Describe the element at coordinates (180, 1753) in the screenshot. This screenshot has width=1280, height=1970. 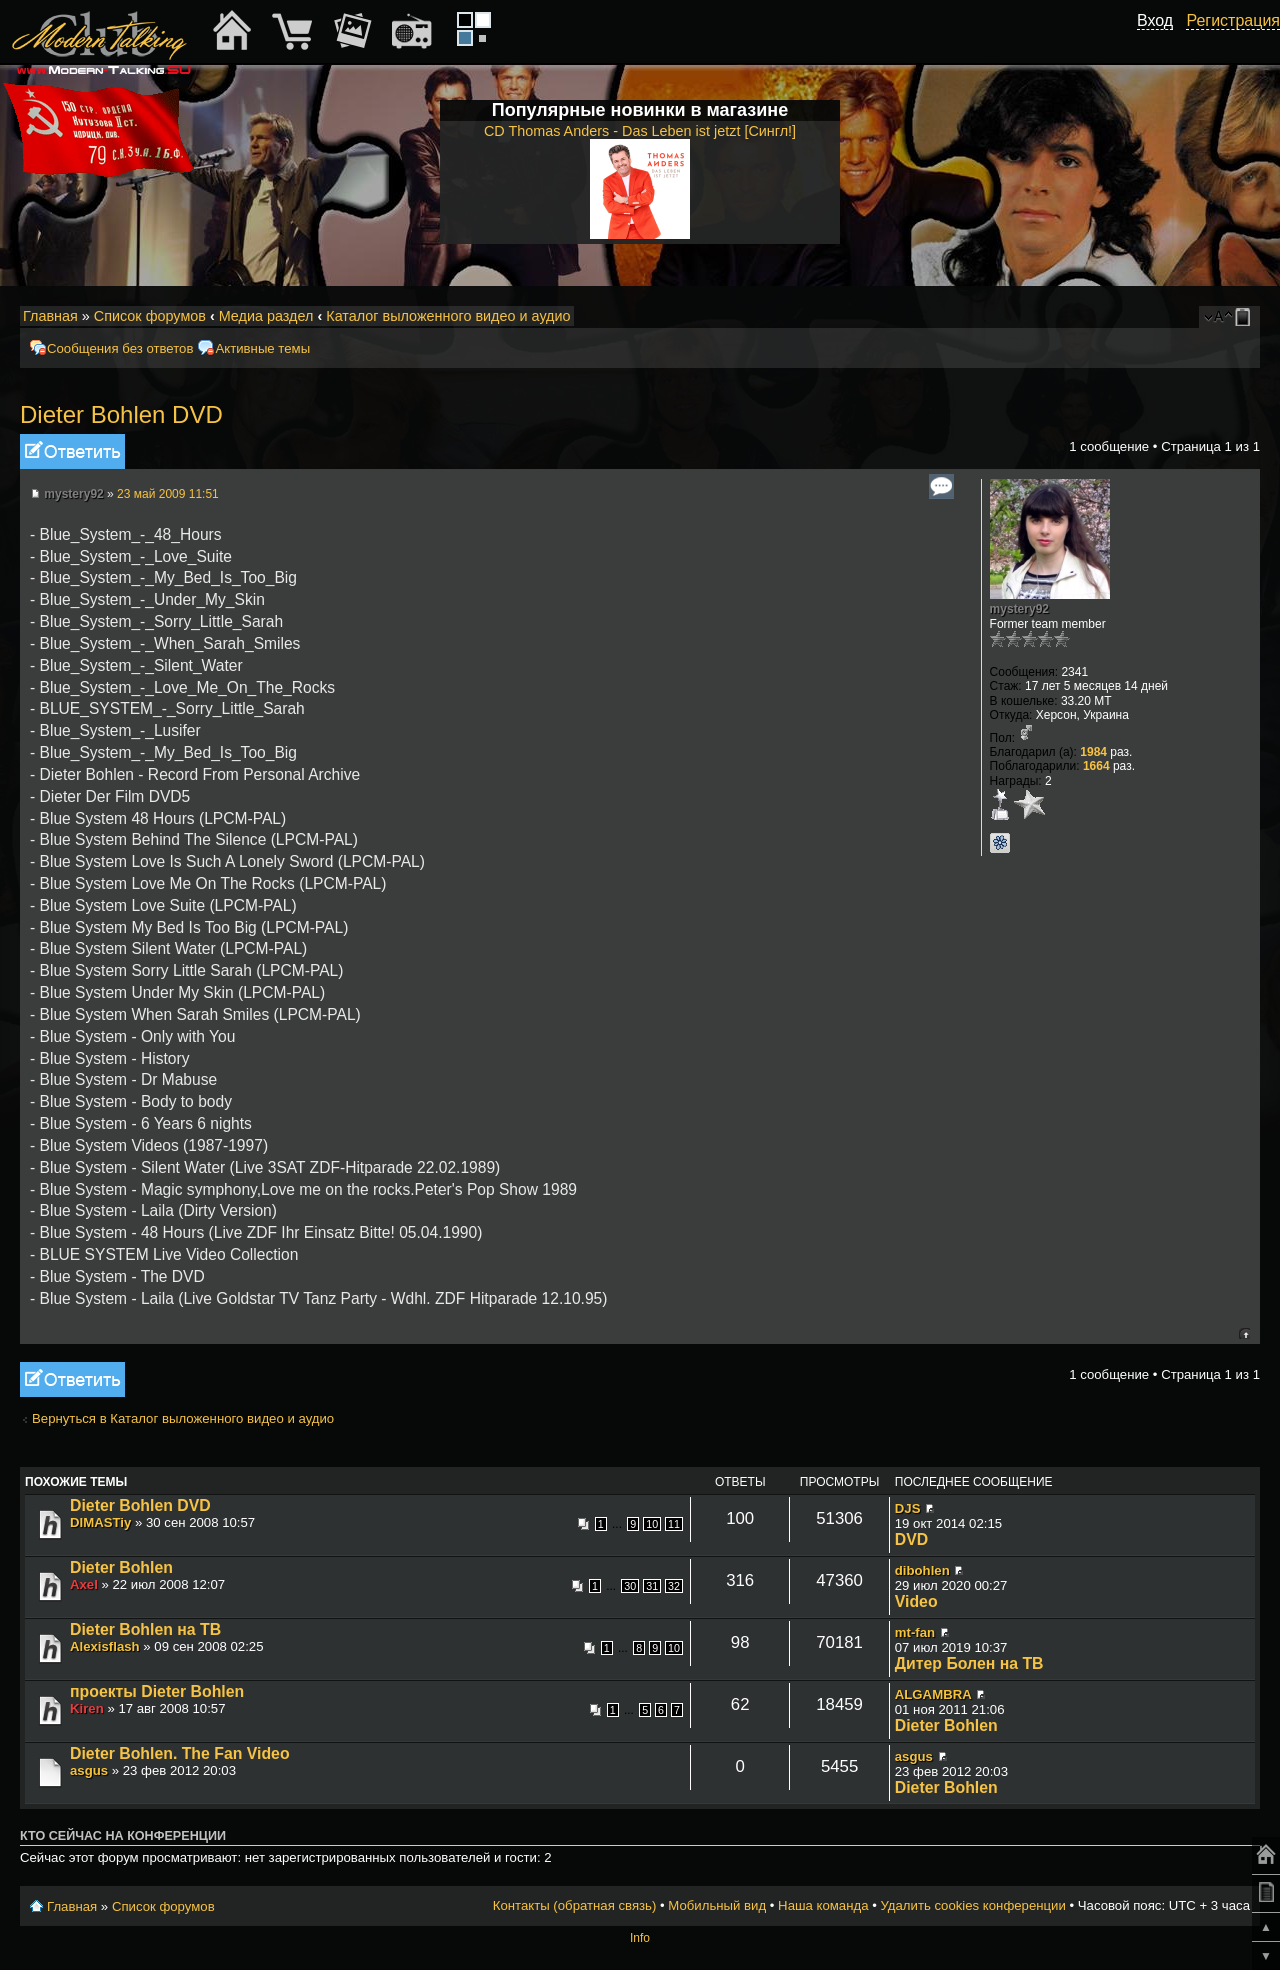
I see `Dieter Bohlen. The Fan Video` at that location.